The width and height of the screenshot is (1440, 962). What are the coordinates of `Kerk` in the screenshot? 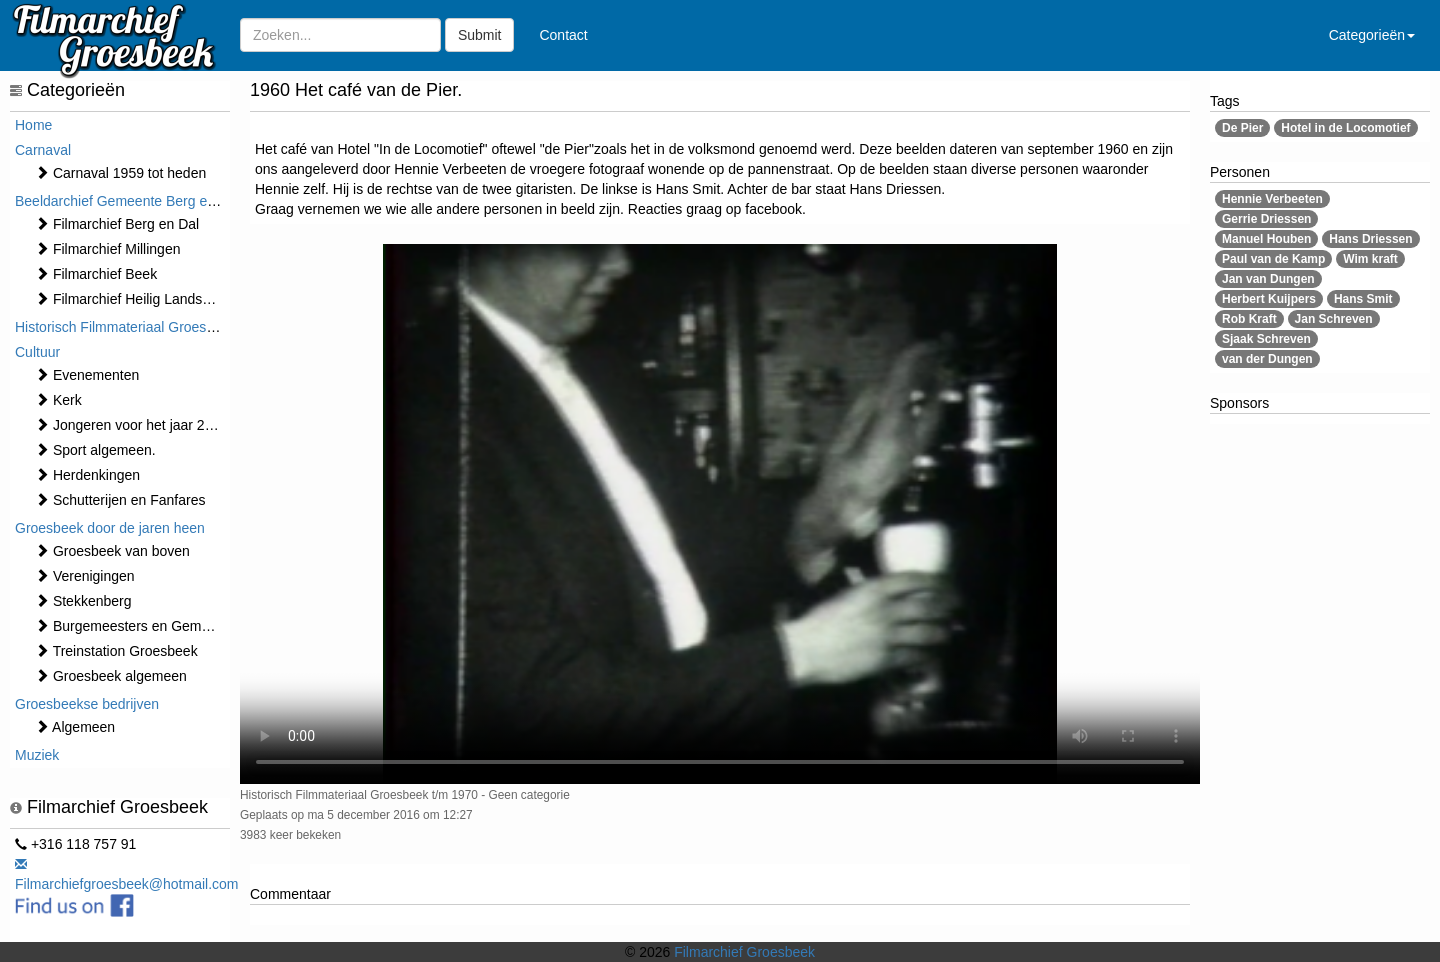 It's located at (58, 400).